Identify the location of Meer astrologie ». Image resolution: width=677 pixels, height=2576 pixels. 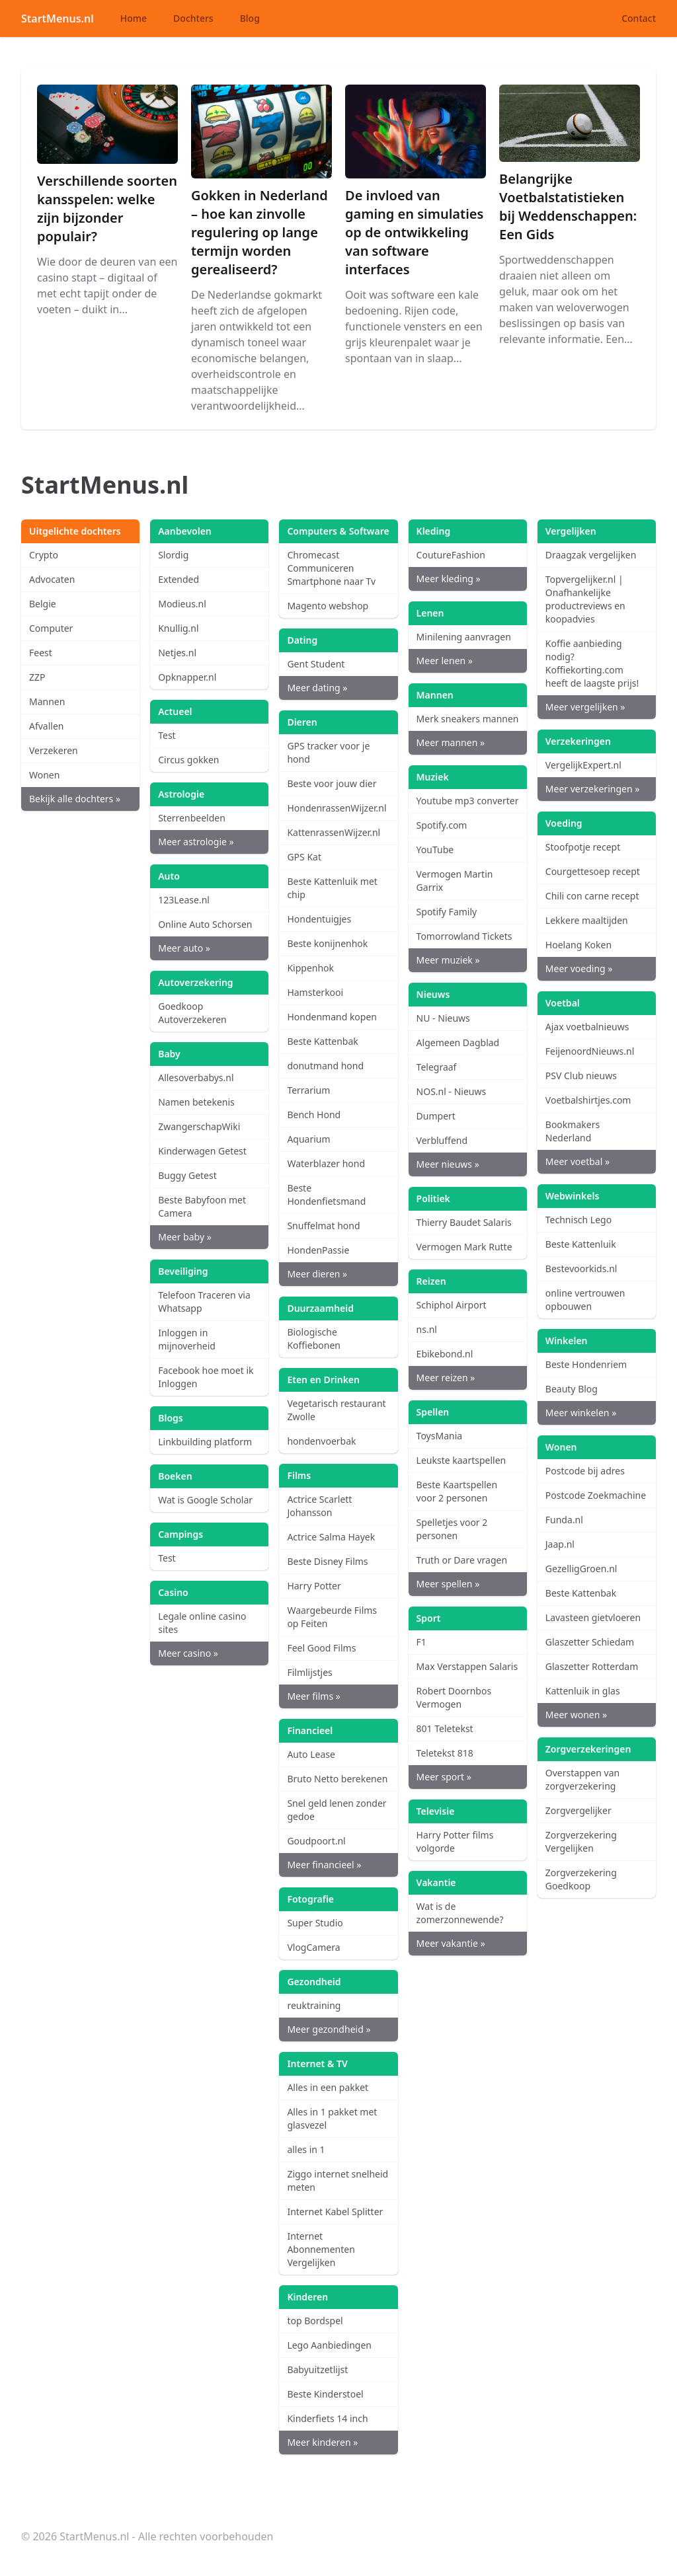
(195, 841).